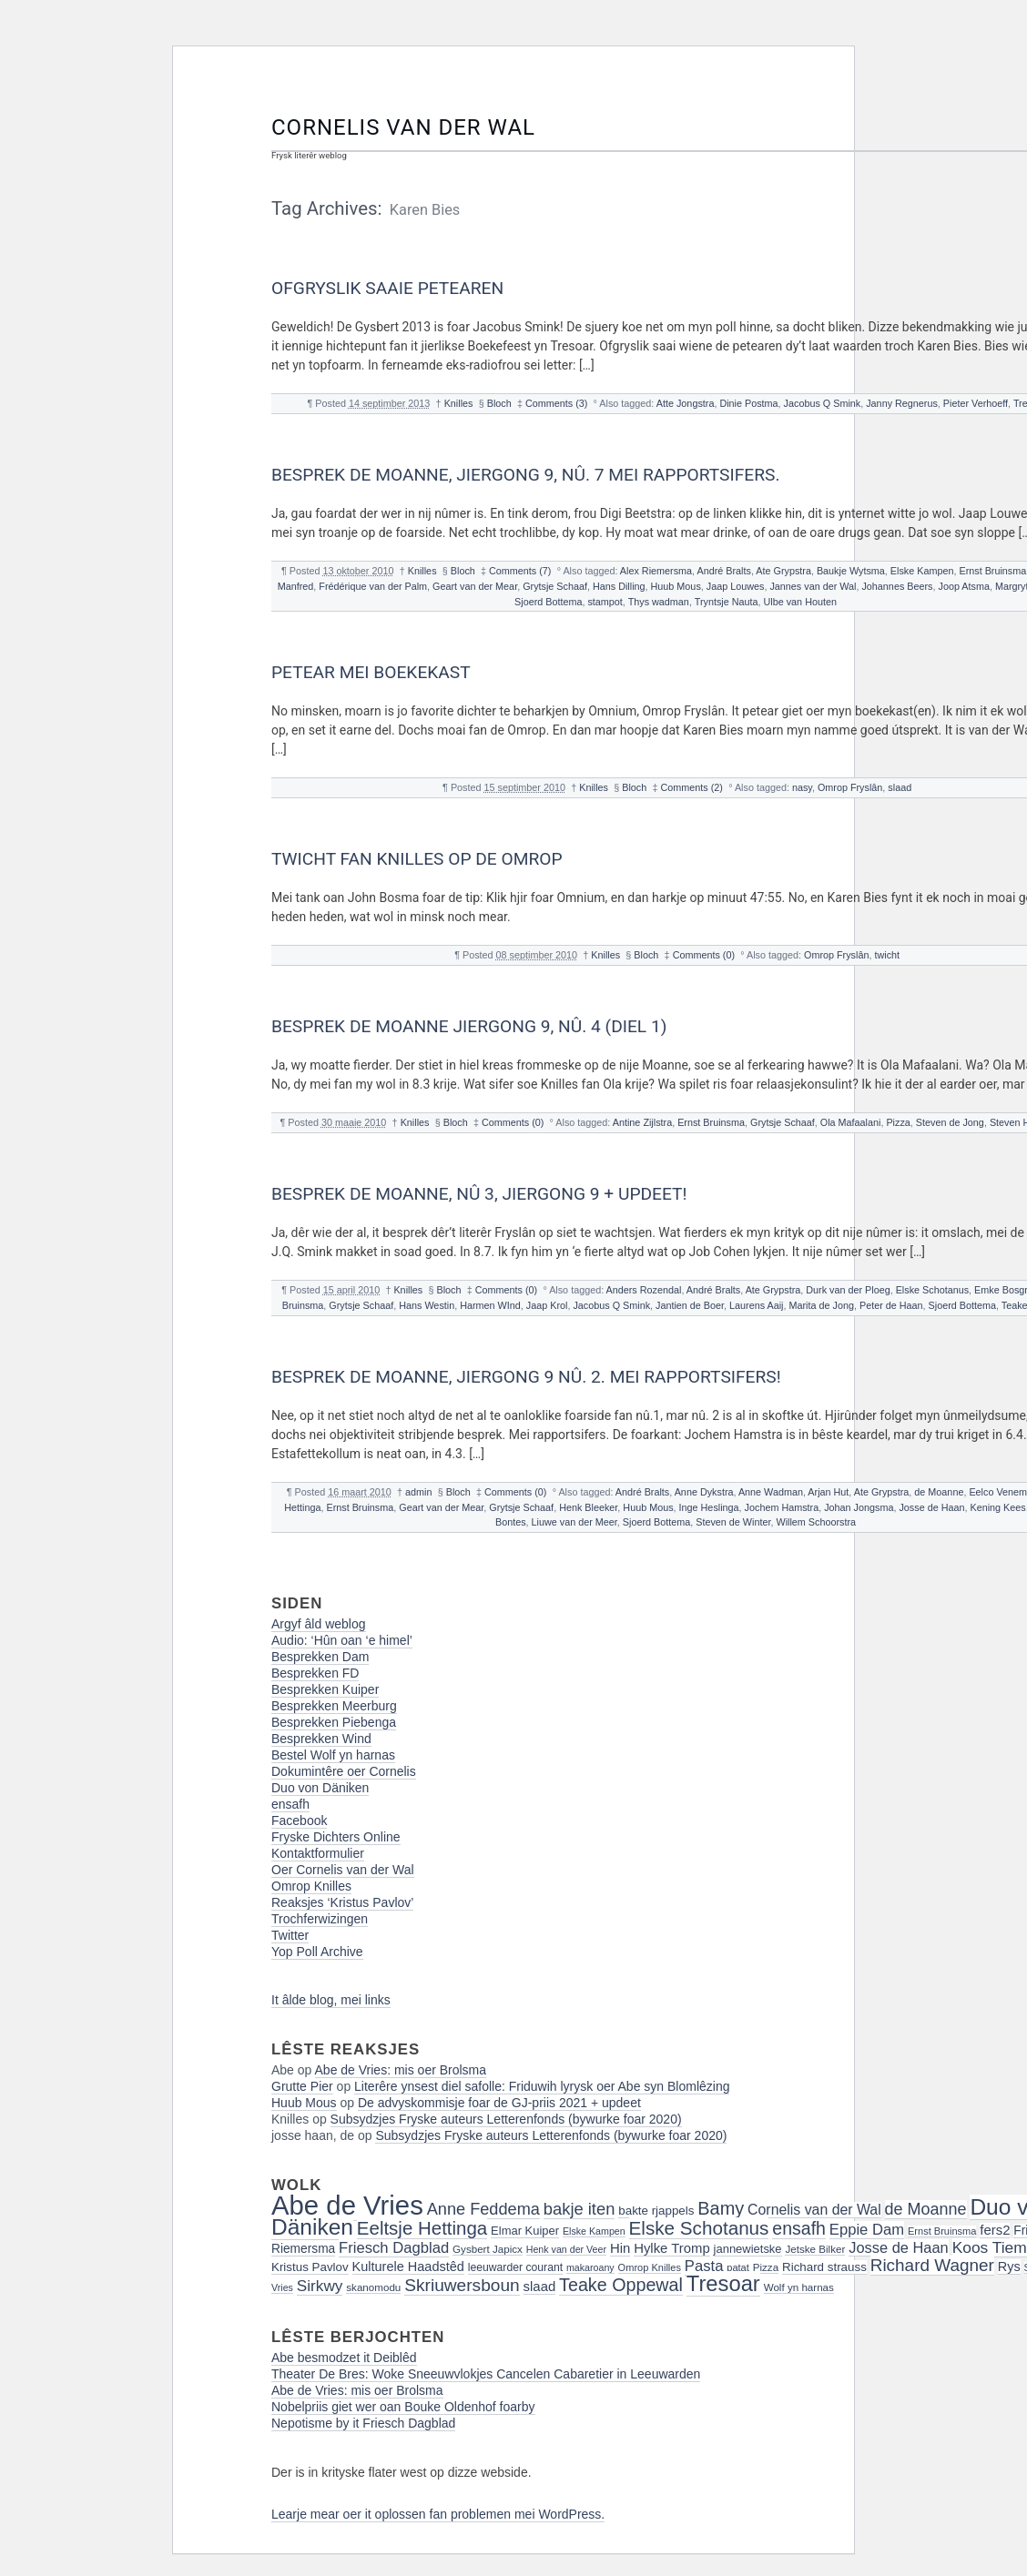  I want to click on Facebook, so click(299, 1820).